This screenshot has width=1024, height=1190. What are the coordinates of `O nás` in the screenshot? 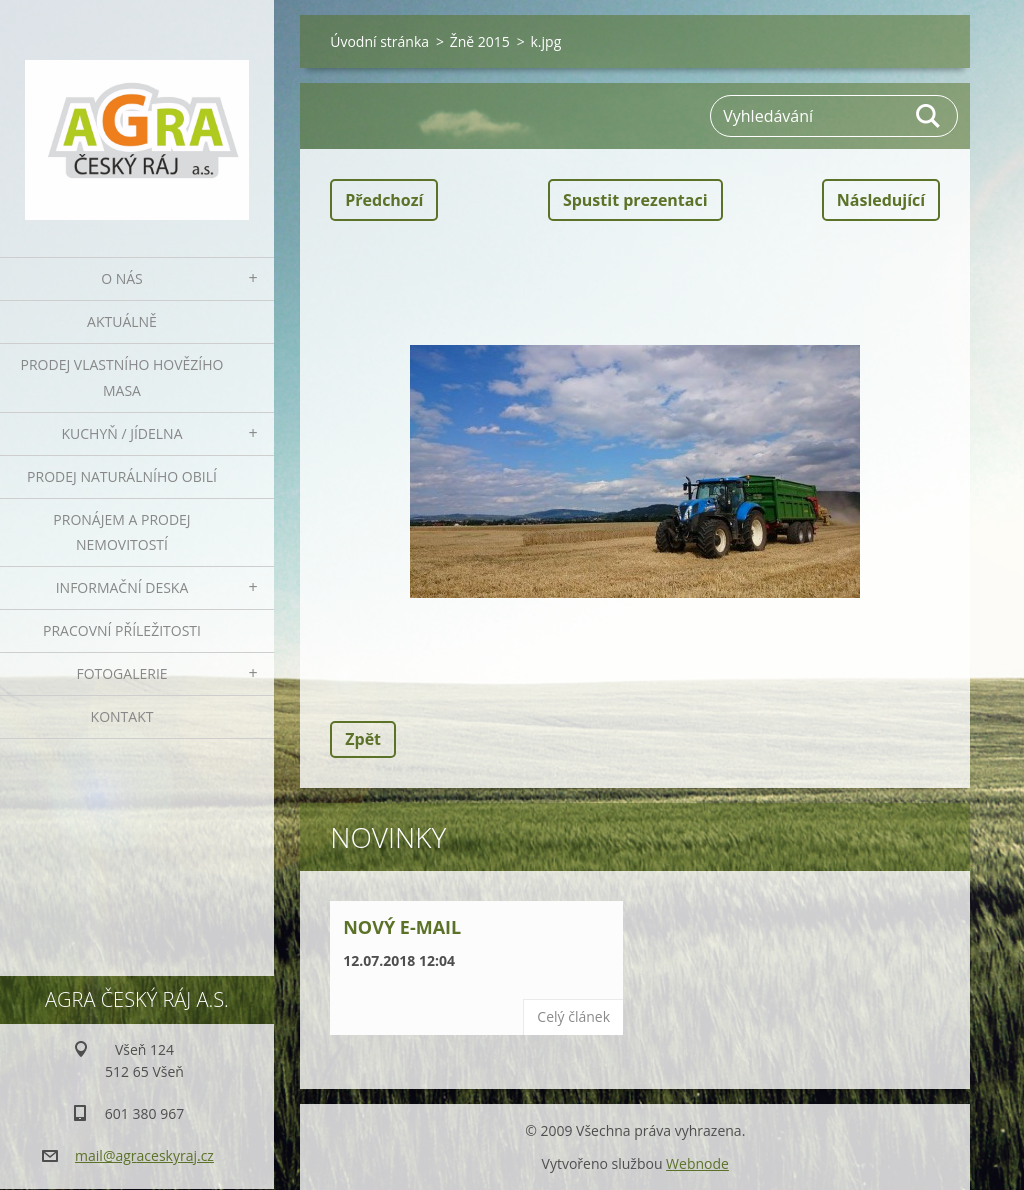 It's located at (122, 278).